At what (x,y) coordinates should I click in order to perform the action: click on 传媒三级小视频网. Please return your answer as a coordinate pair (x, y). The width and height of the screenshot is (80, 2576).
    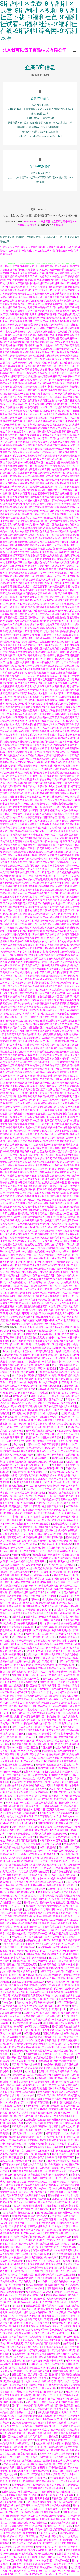
    Looking at the image, I should click on (38, 1461).